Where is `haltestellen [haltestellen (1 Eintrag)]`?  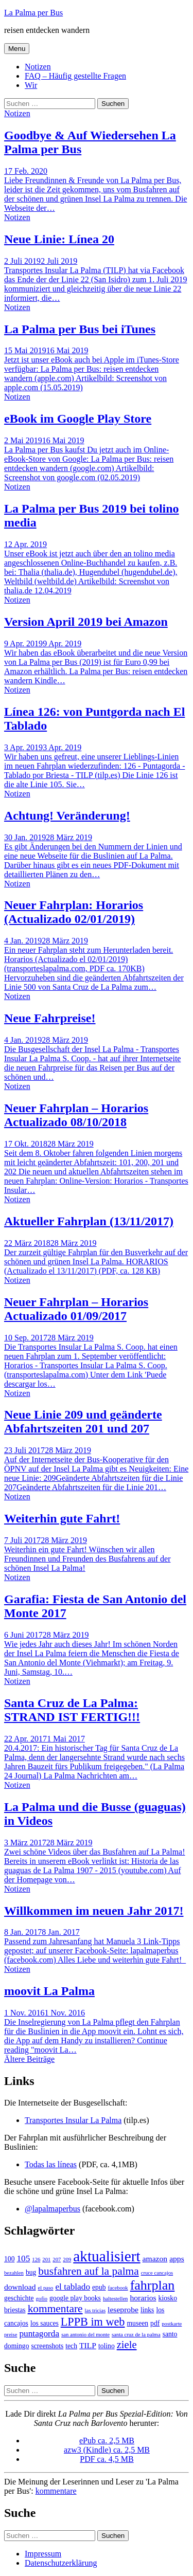
haltestellen [haltestellen (1 Eintrag)] is located at coordinates (115, 2298).